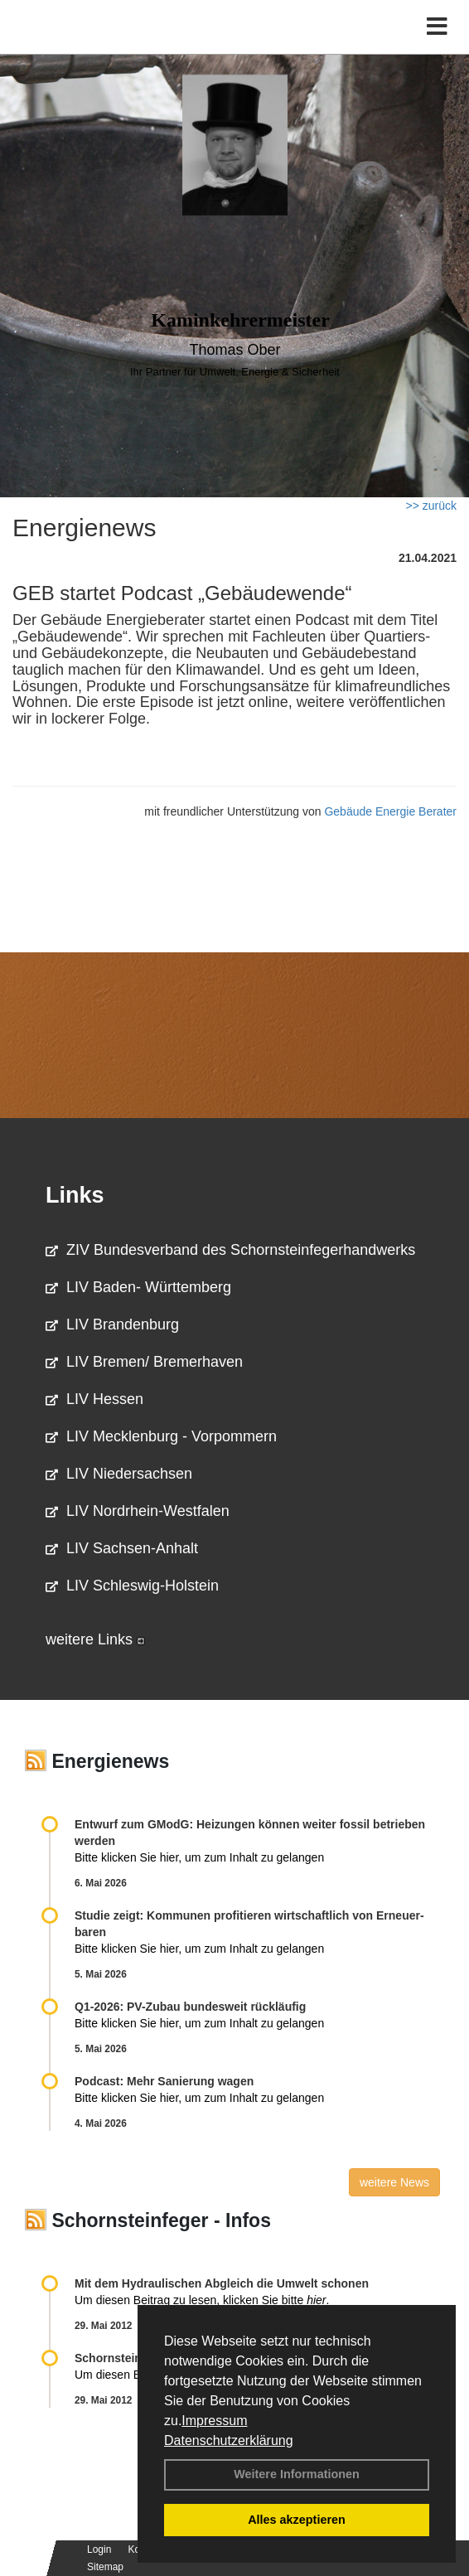  What do you see at coordinates (75, 1195) in the screenshot?
I see `Links` at bounding box center [75, 1195].